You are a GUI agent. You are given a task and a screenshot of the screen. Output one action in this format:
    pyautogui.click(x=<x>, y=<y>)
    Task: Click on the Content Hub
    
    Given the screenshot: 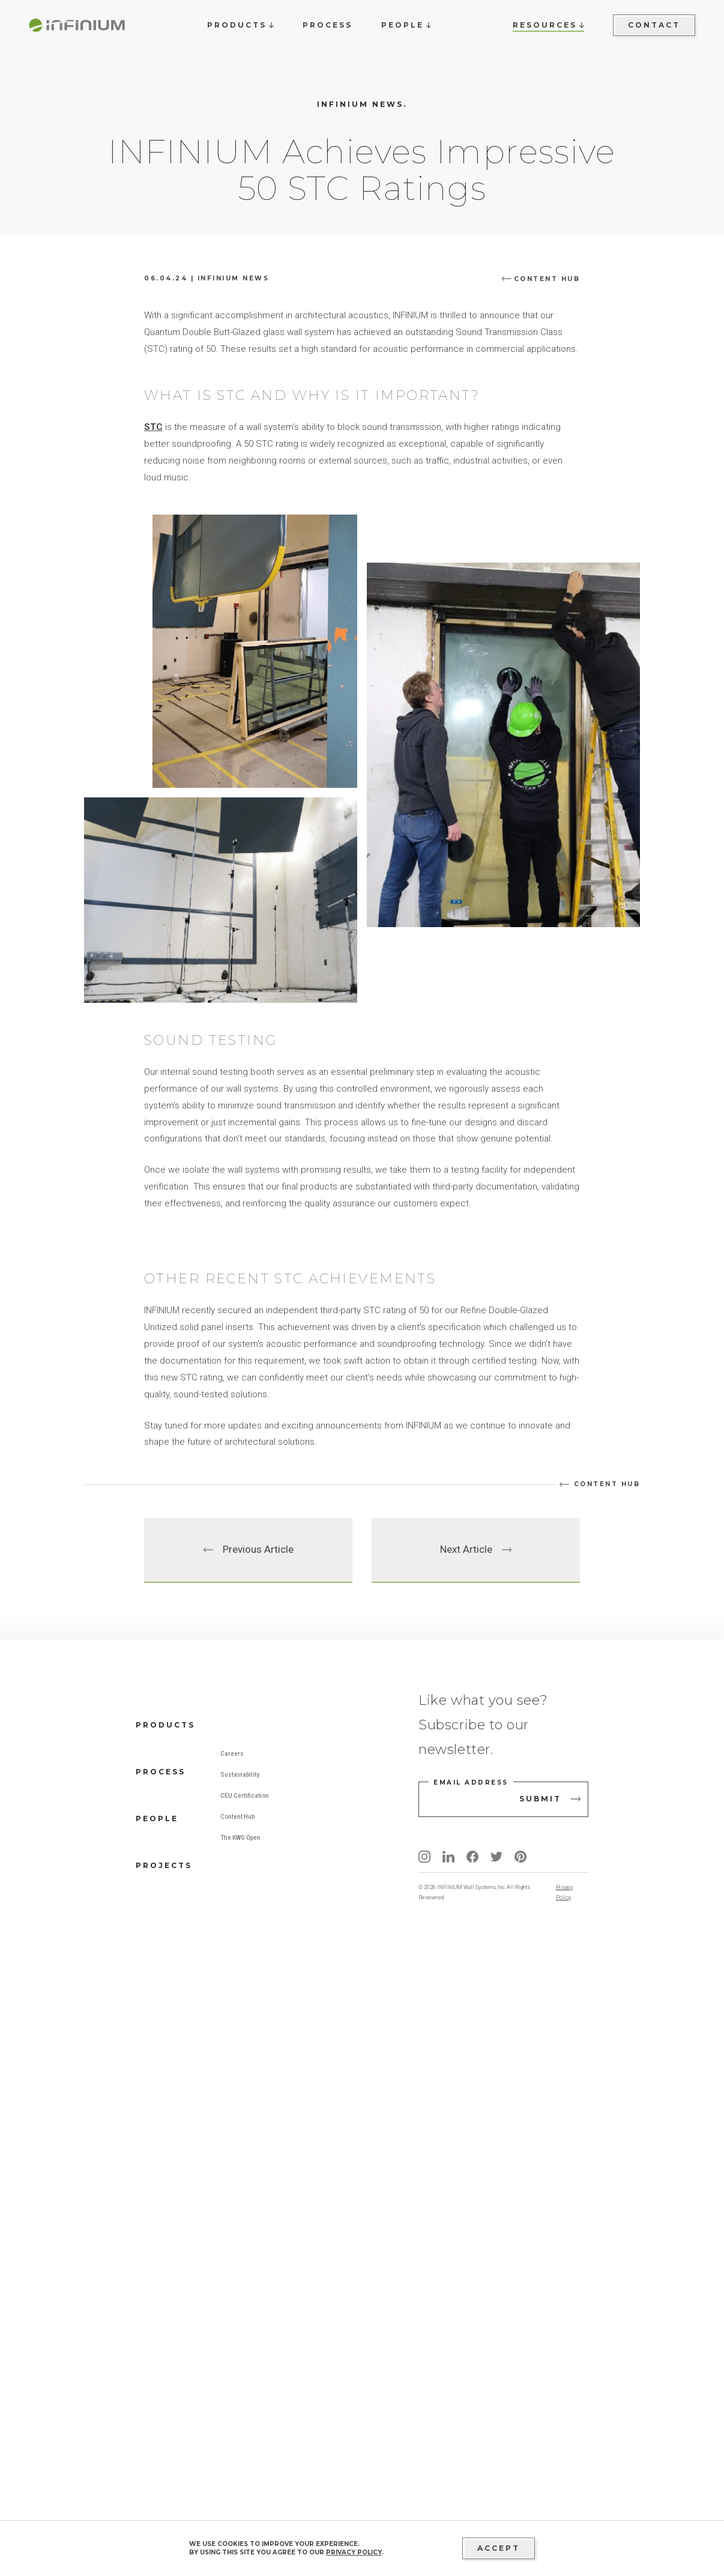 What is the action you would take?
    pyautogui.click(x=237, y=2441)
    